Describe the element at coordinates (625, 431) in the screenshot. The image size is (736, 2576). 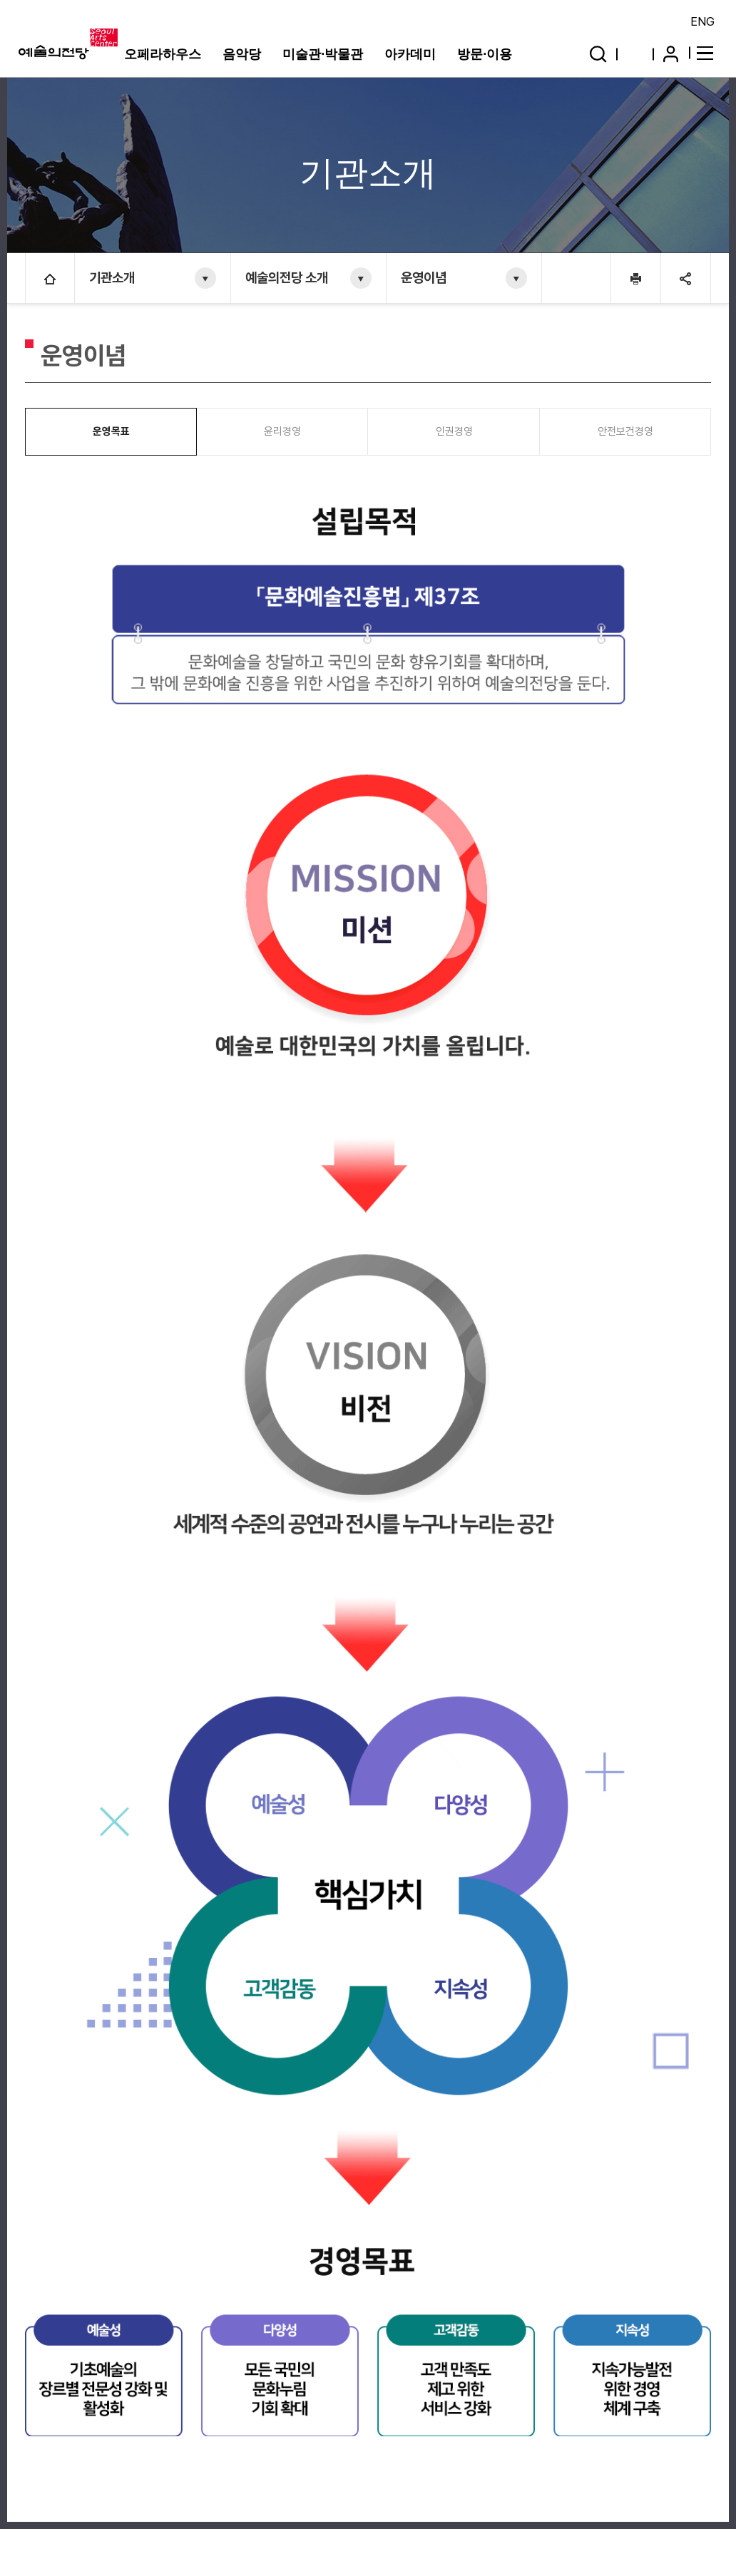
I see `안전보건경영` at that location.